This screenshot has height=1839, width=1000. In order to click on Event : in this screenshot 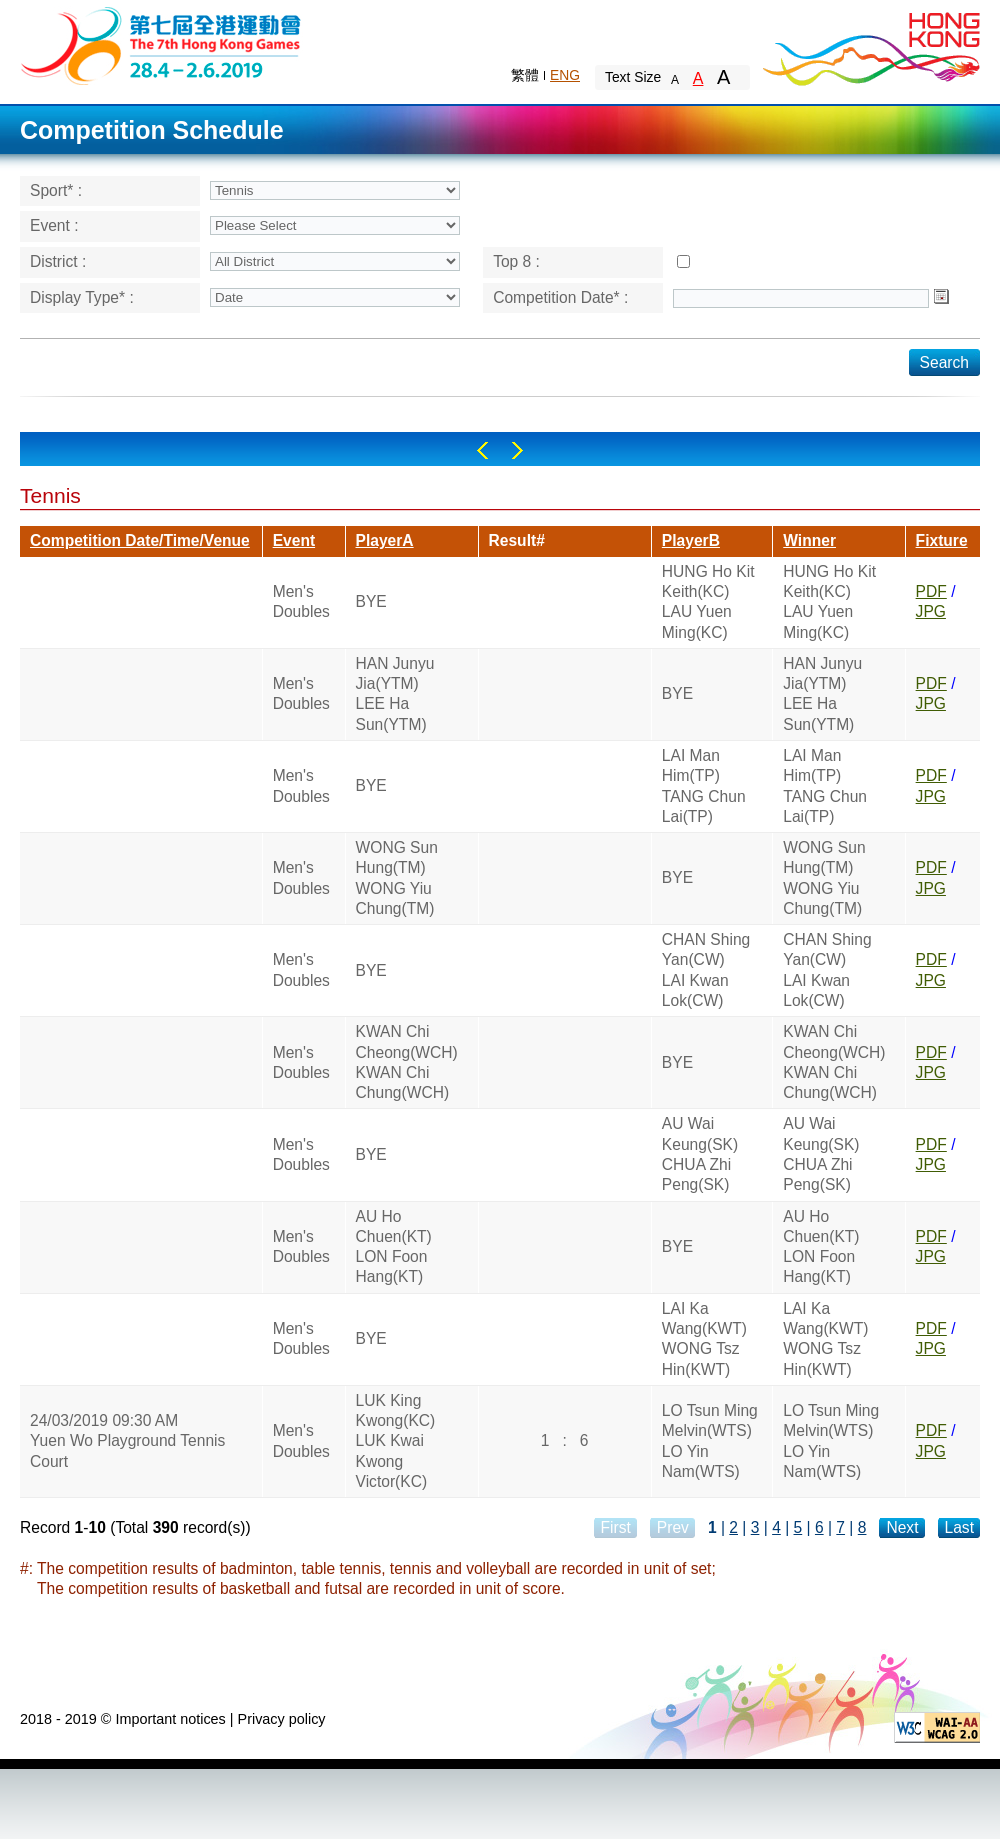, I will do `click(54, 225)`.